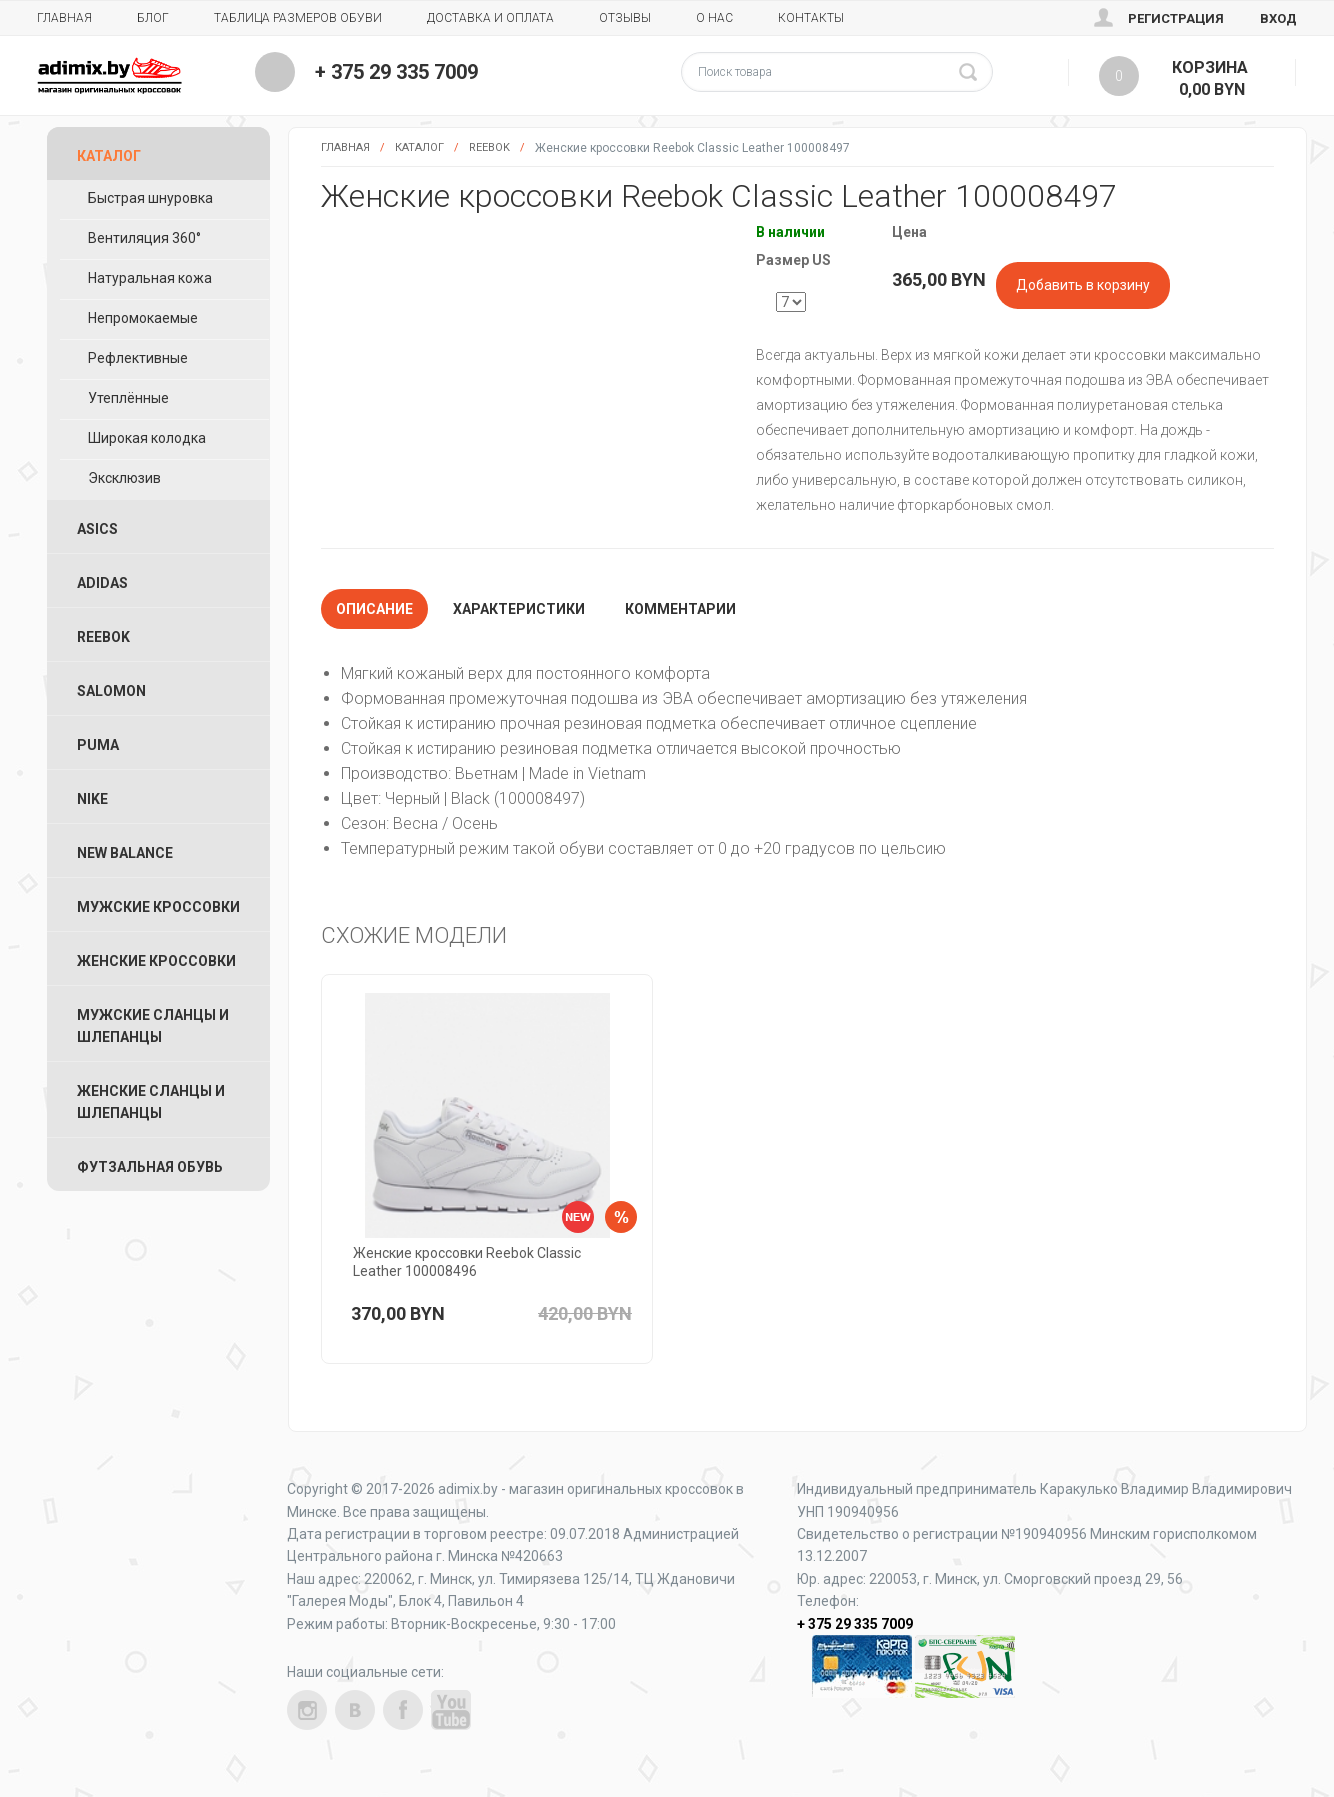 The width and height of the screenshot is (1334, 1797). Describe the element at coordinates (150, 278) in the screenshot. I see `Натуральная кожа` at that location.